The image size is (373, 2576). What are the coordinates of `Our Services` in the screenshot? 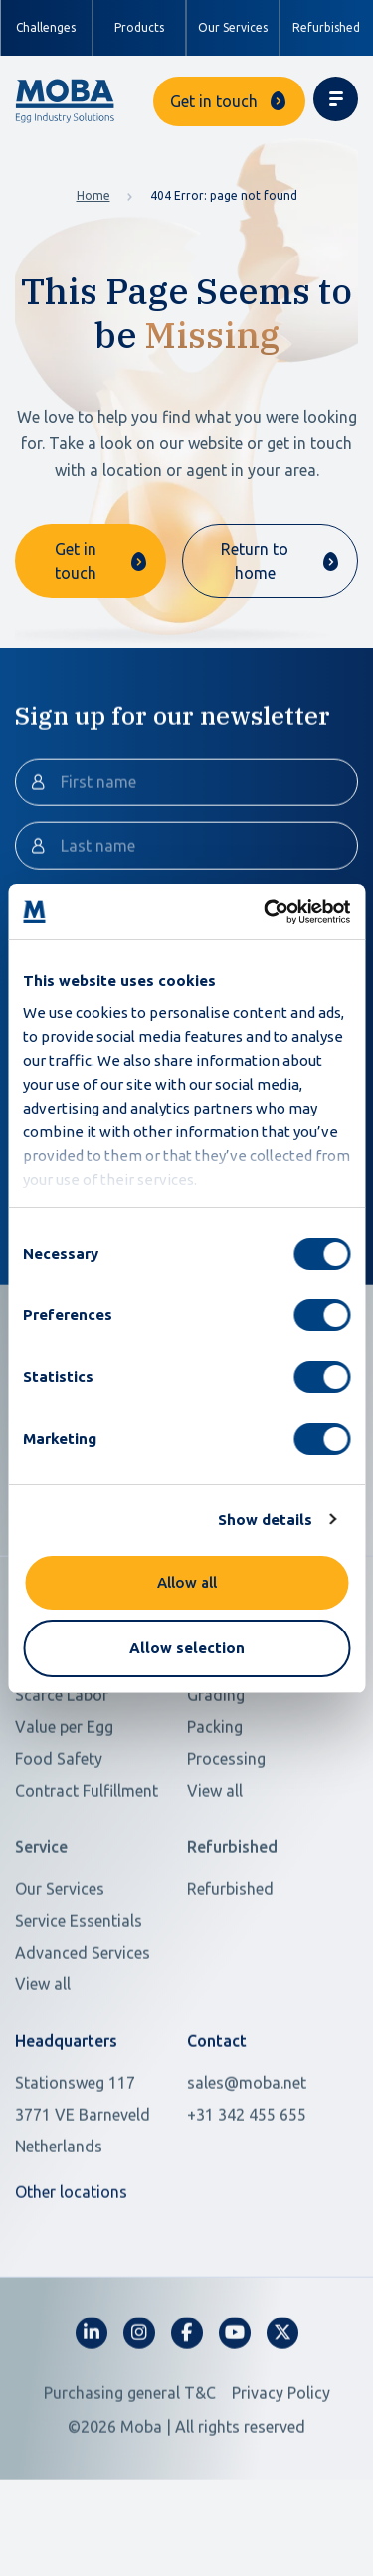 It's located at (233, 27).